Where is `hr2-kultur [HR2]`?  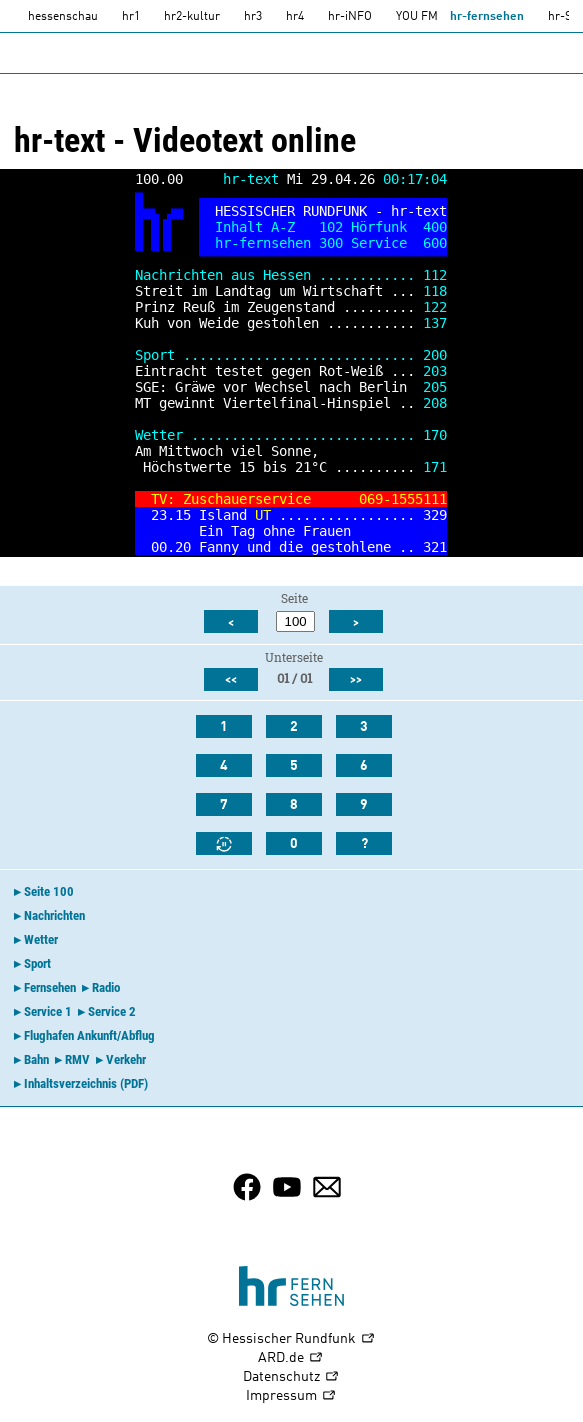
hr2-kultur [HR2] is located at coordinates (192, 17).